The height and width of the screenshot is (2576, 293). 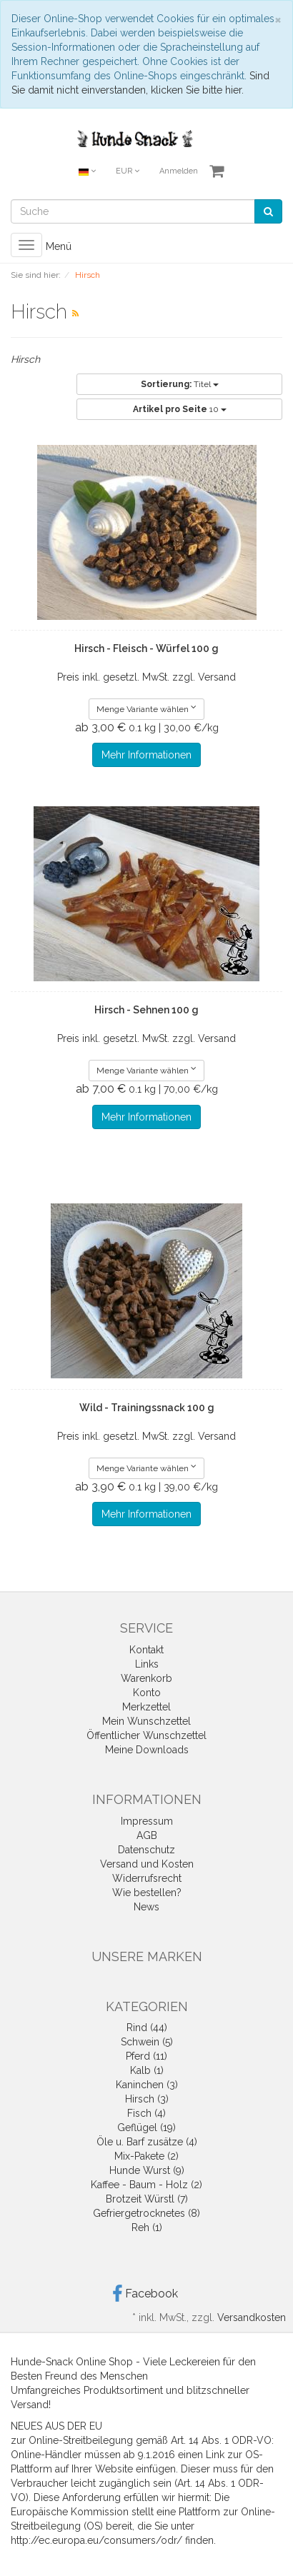 What do you see at coordinates (146, 2156) in the screenshot?
I see `Mix-Pakete (2)` at bounding box center [146, 2156].